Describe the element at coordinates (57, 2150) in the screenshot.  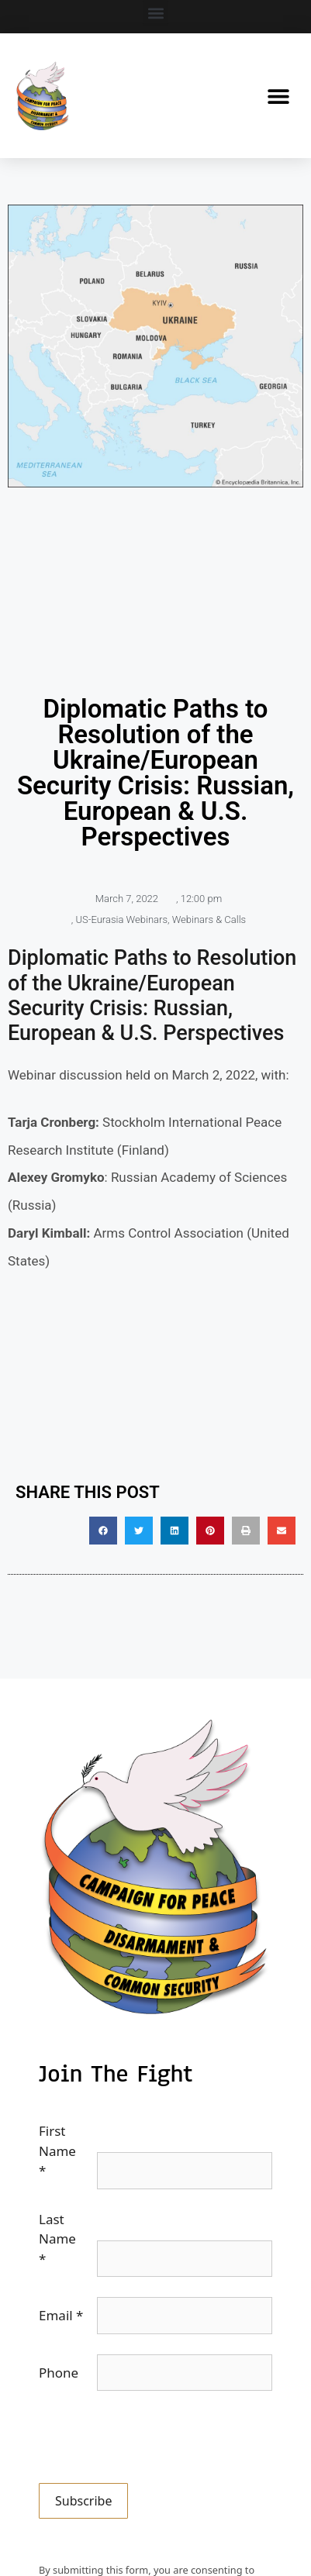
I see `First Name` at that location.